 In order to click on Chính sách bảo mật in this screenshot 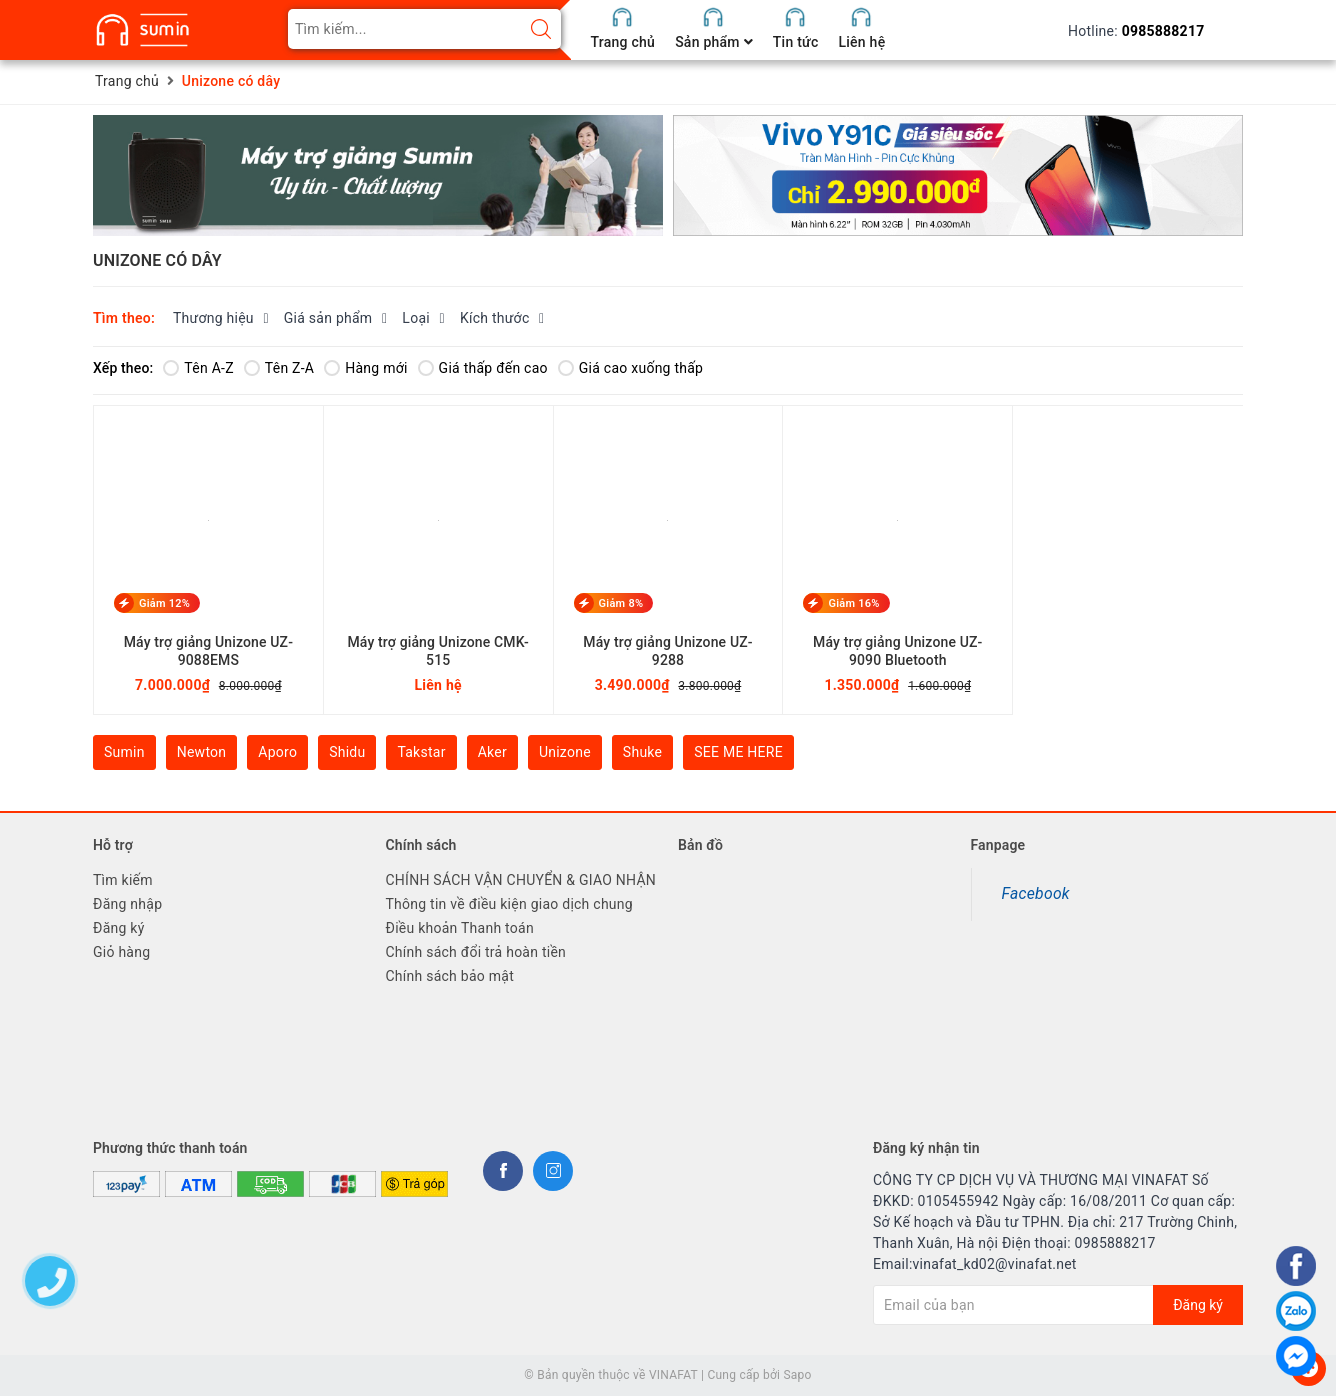, I will do `click(450, 976)`.